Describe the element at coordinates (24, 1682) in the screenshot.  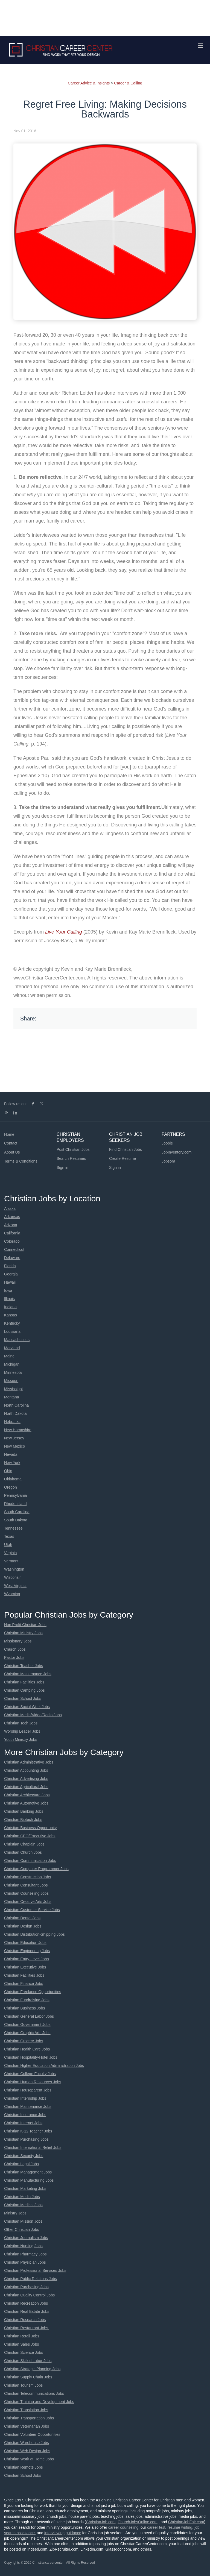
I see `Christian Facilities Jobs` at that location.